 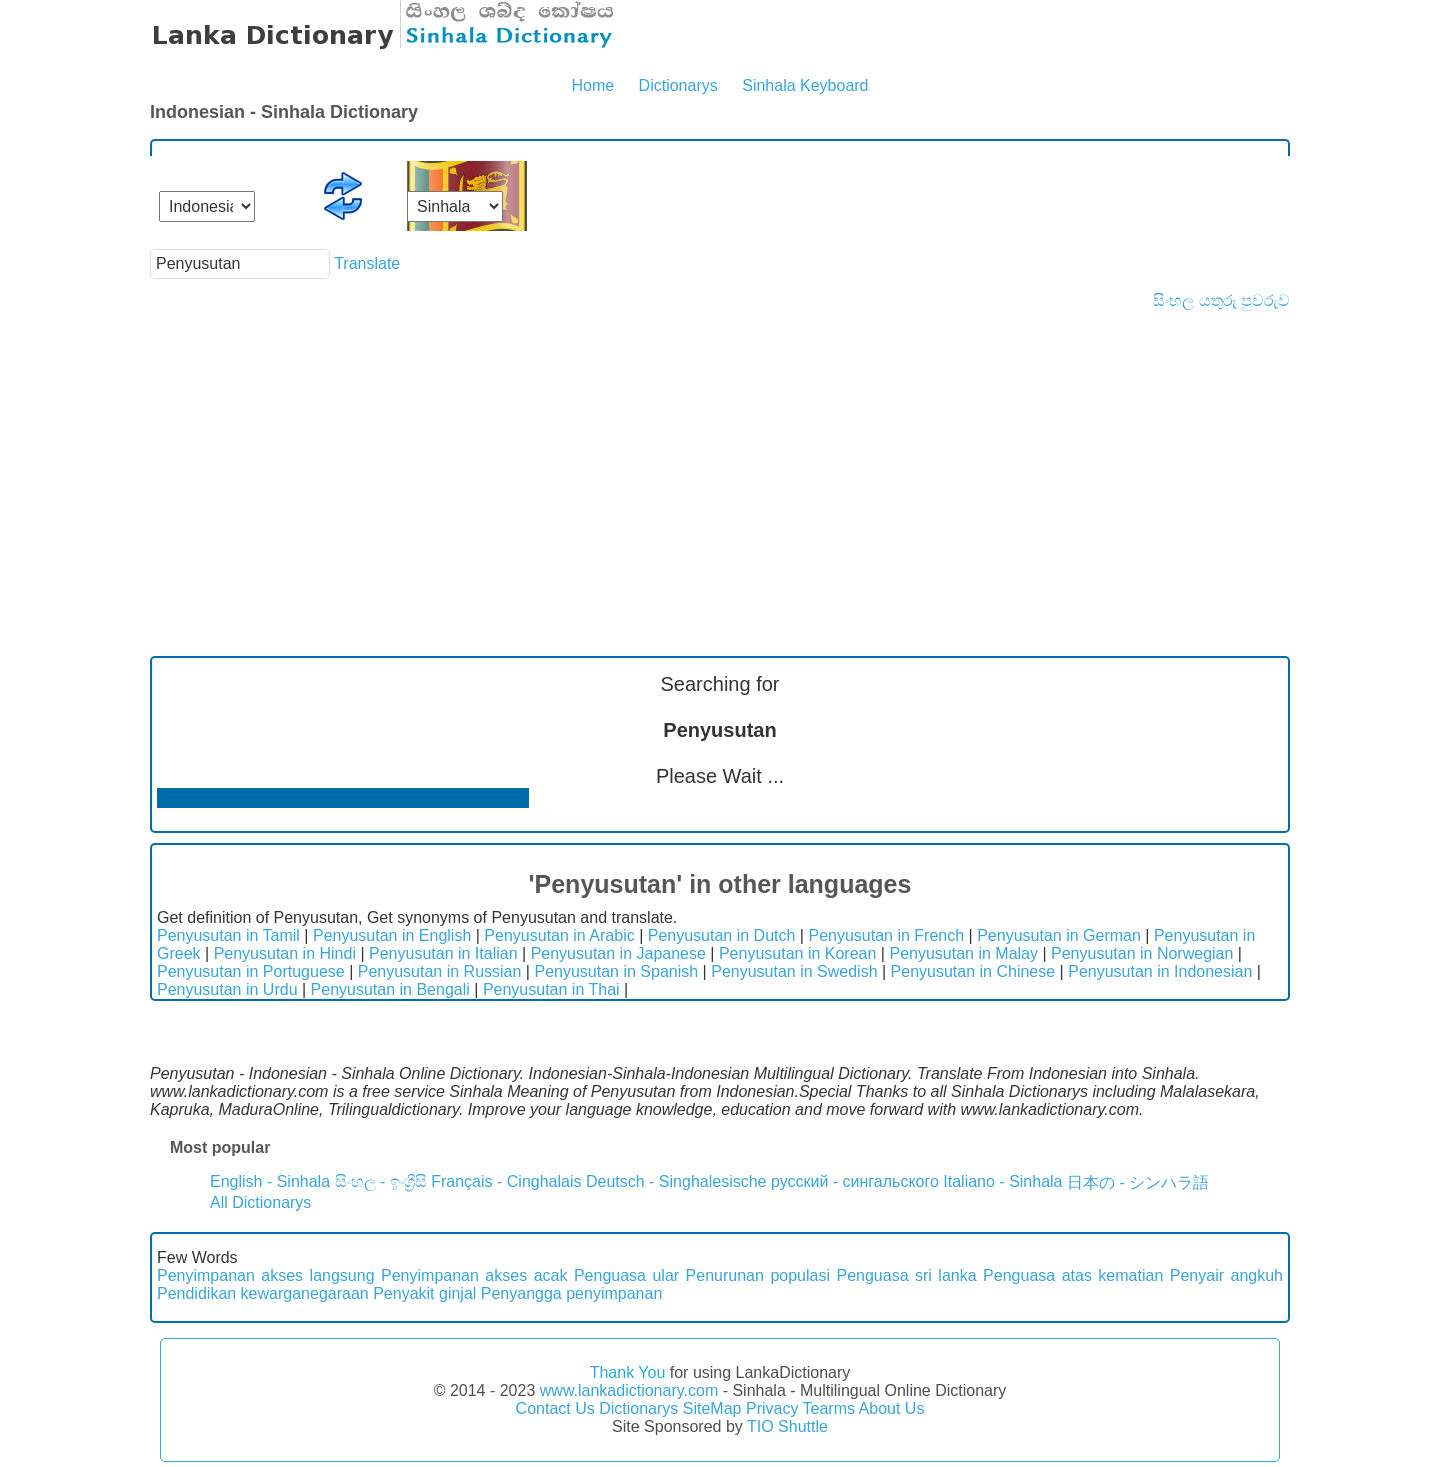 What do you see at coordinates (772, 1408) in the screenshot?
I see `Privacy` at bounding box center [772, 1408].